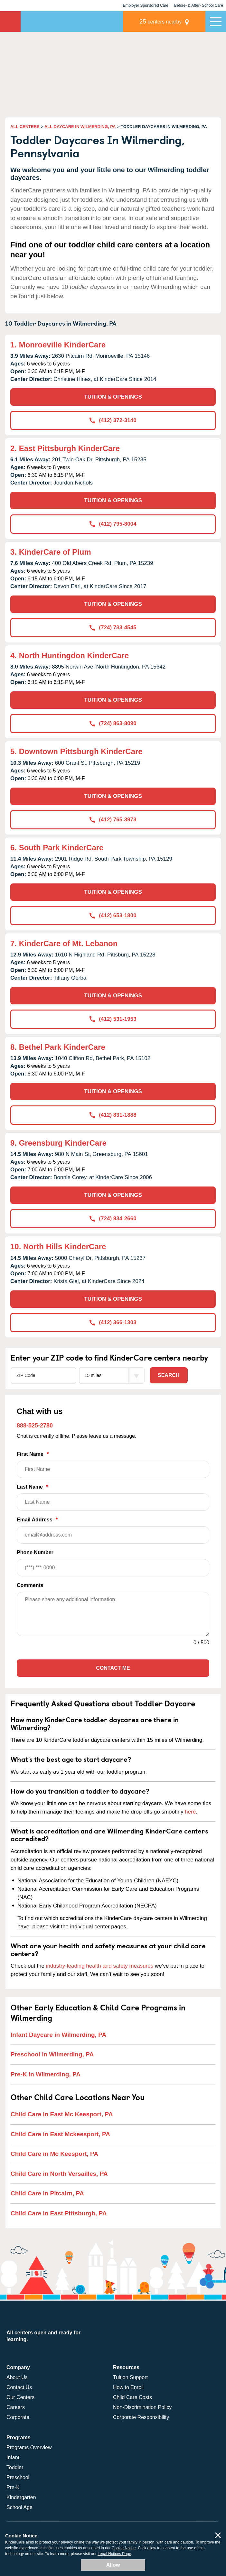  What do you see at coordinates (60, 2134) in the screenshot?
I see `Child Care in East Mckeesport, PA` at bounding box center [60, 2134].